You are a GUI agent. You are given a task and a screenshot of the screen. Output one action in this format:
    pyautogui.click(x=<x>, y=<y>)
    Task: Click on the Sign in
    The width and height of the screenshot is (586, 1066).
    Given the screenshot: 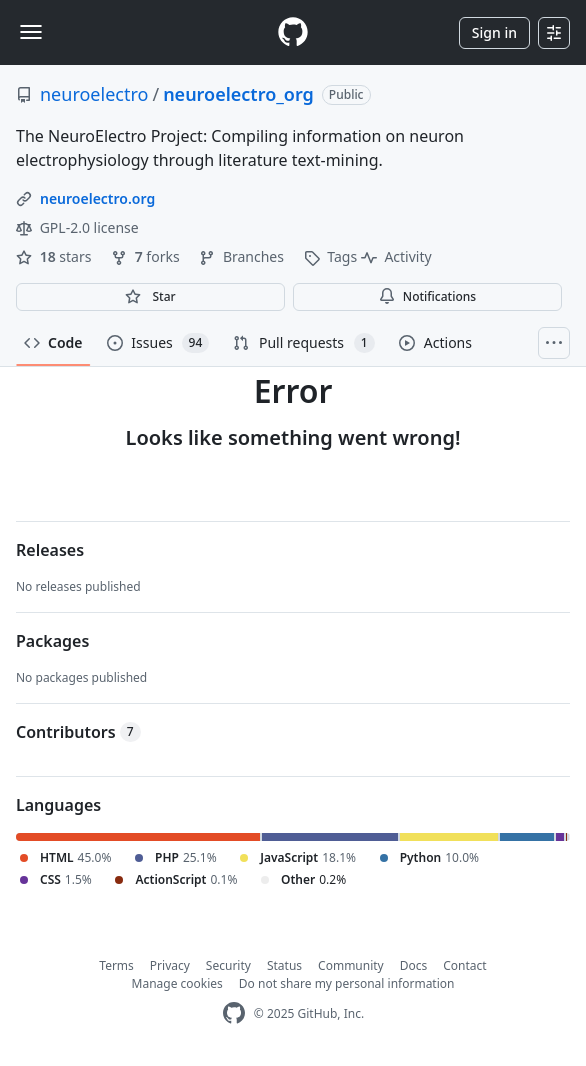 What is the action you would take?
    pyautogui.click(x=494, y=32)
    